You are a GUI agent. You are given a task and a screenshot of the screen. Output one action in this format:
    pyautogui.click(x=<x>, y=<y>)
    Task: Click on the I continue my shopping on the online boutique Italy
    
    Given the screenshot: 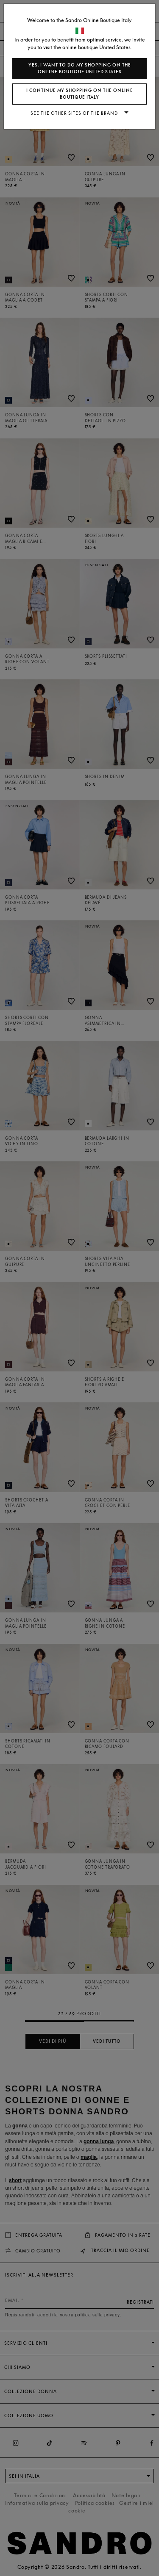 What is the action you would take?
    pyautogui.click(x=79, y=94)
    